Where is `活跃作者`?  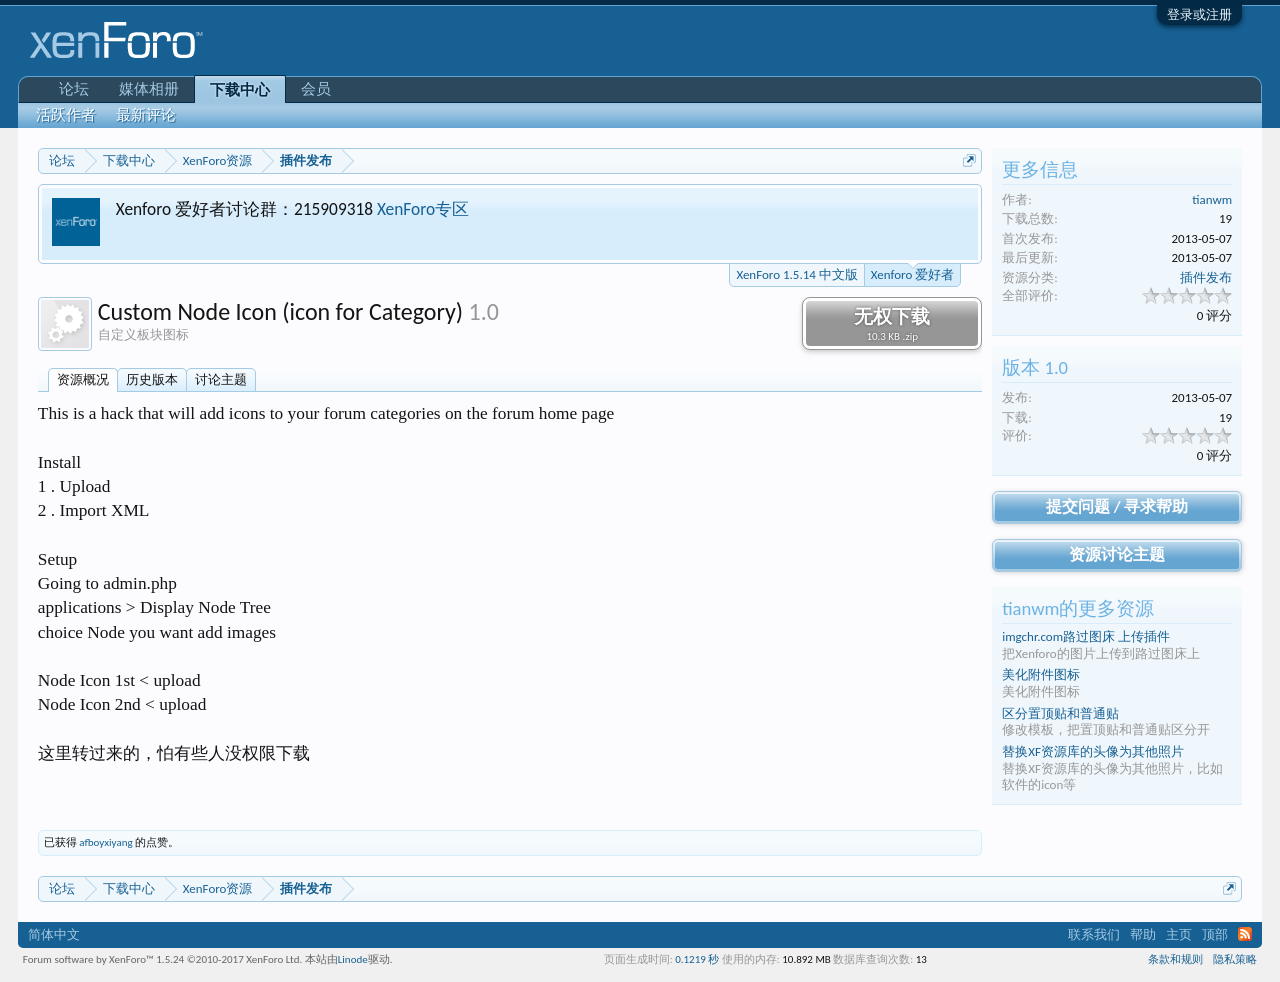
活跃作者 is located at coordinates (66, 115).